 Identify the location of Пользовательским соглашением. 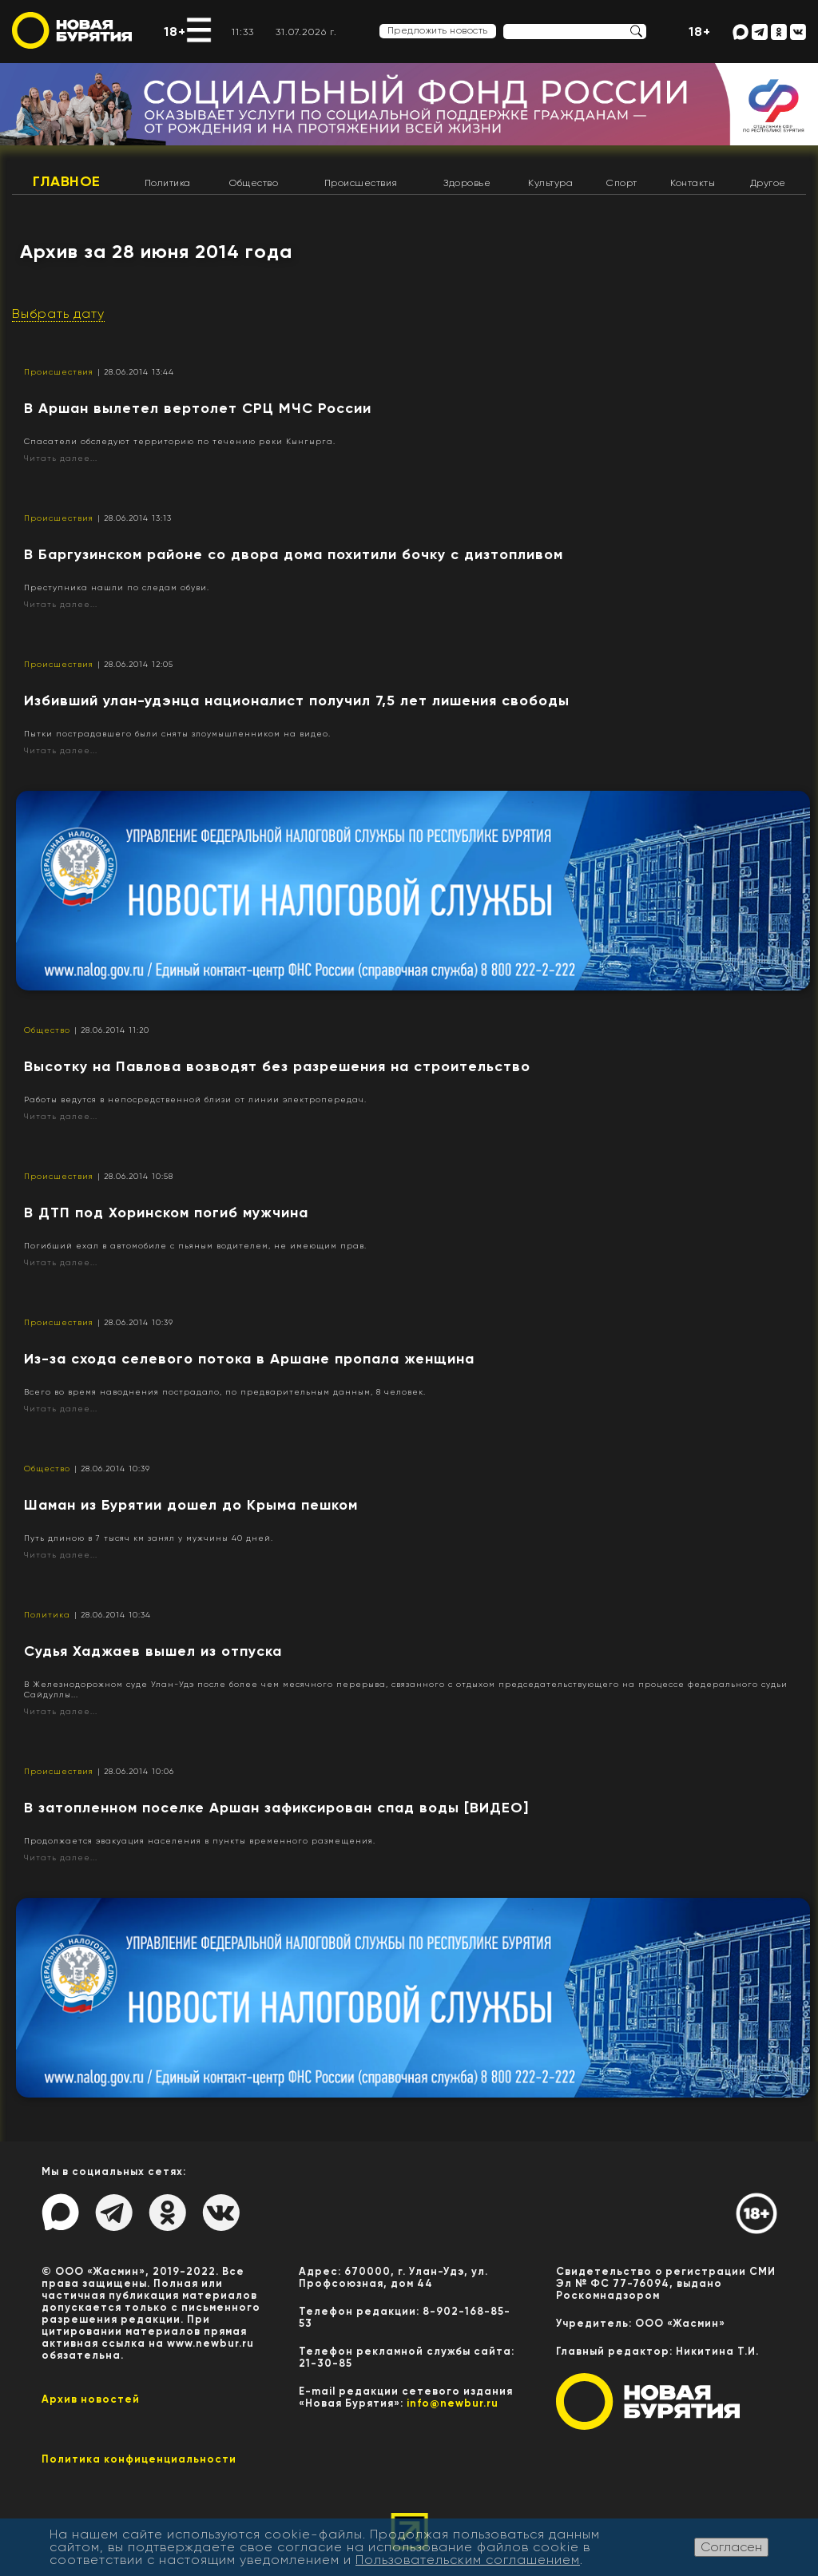
(467, 2559).